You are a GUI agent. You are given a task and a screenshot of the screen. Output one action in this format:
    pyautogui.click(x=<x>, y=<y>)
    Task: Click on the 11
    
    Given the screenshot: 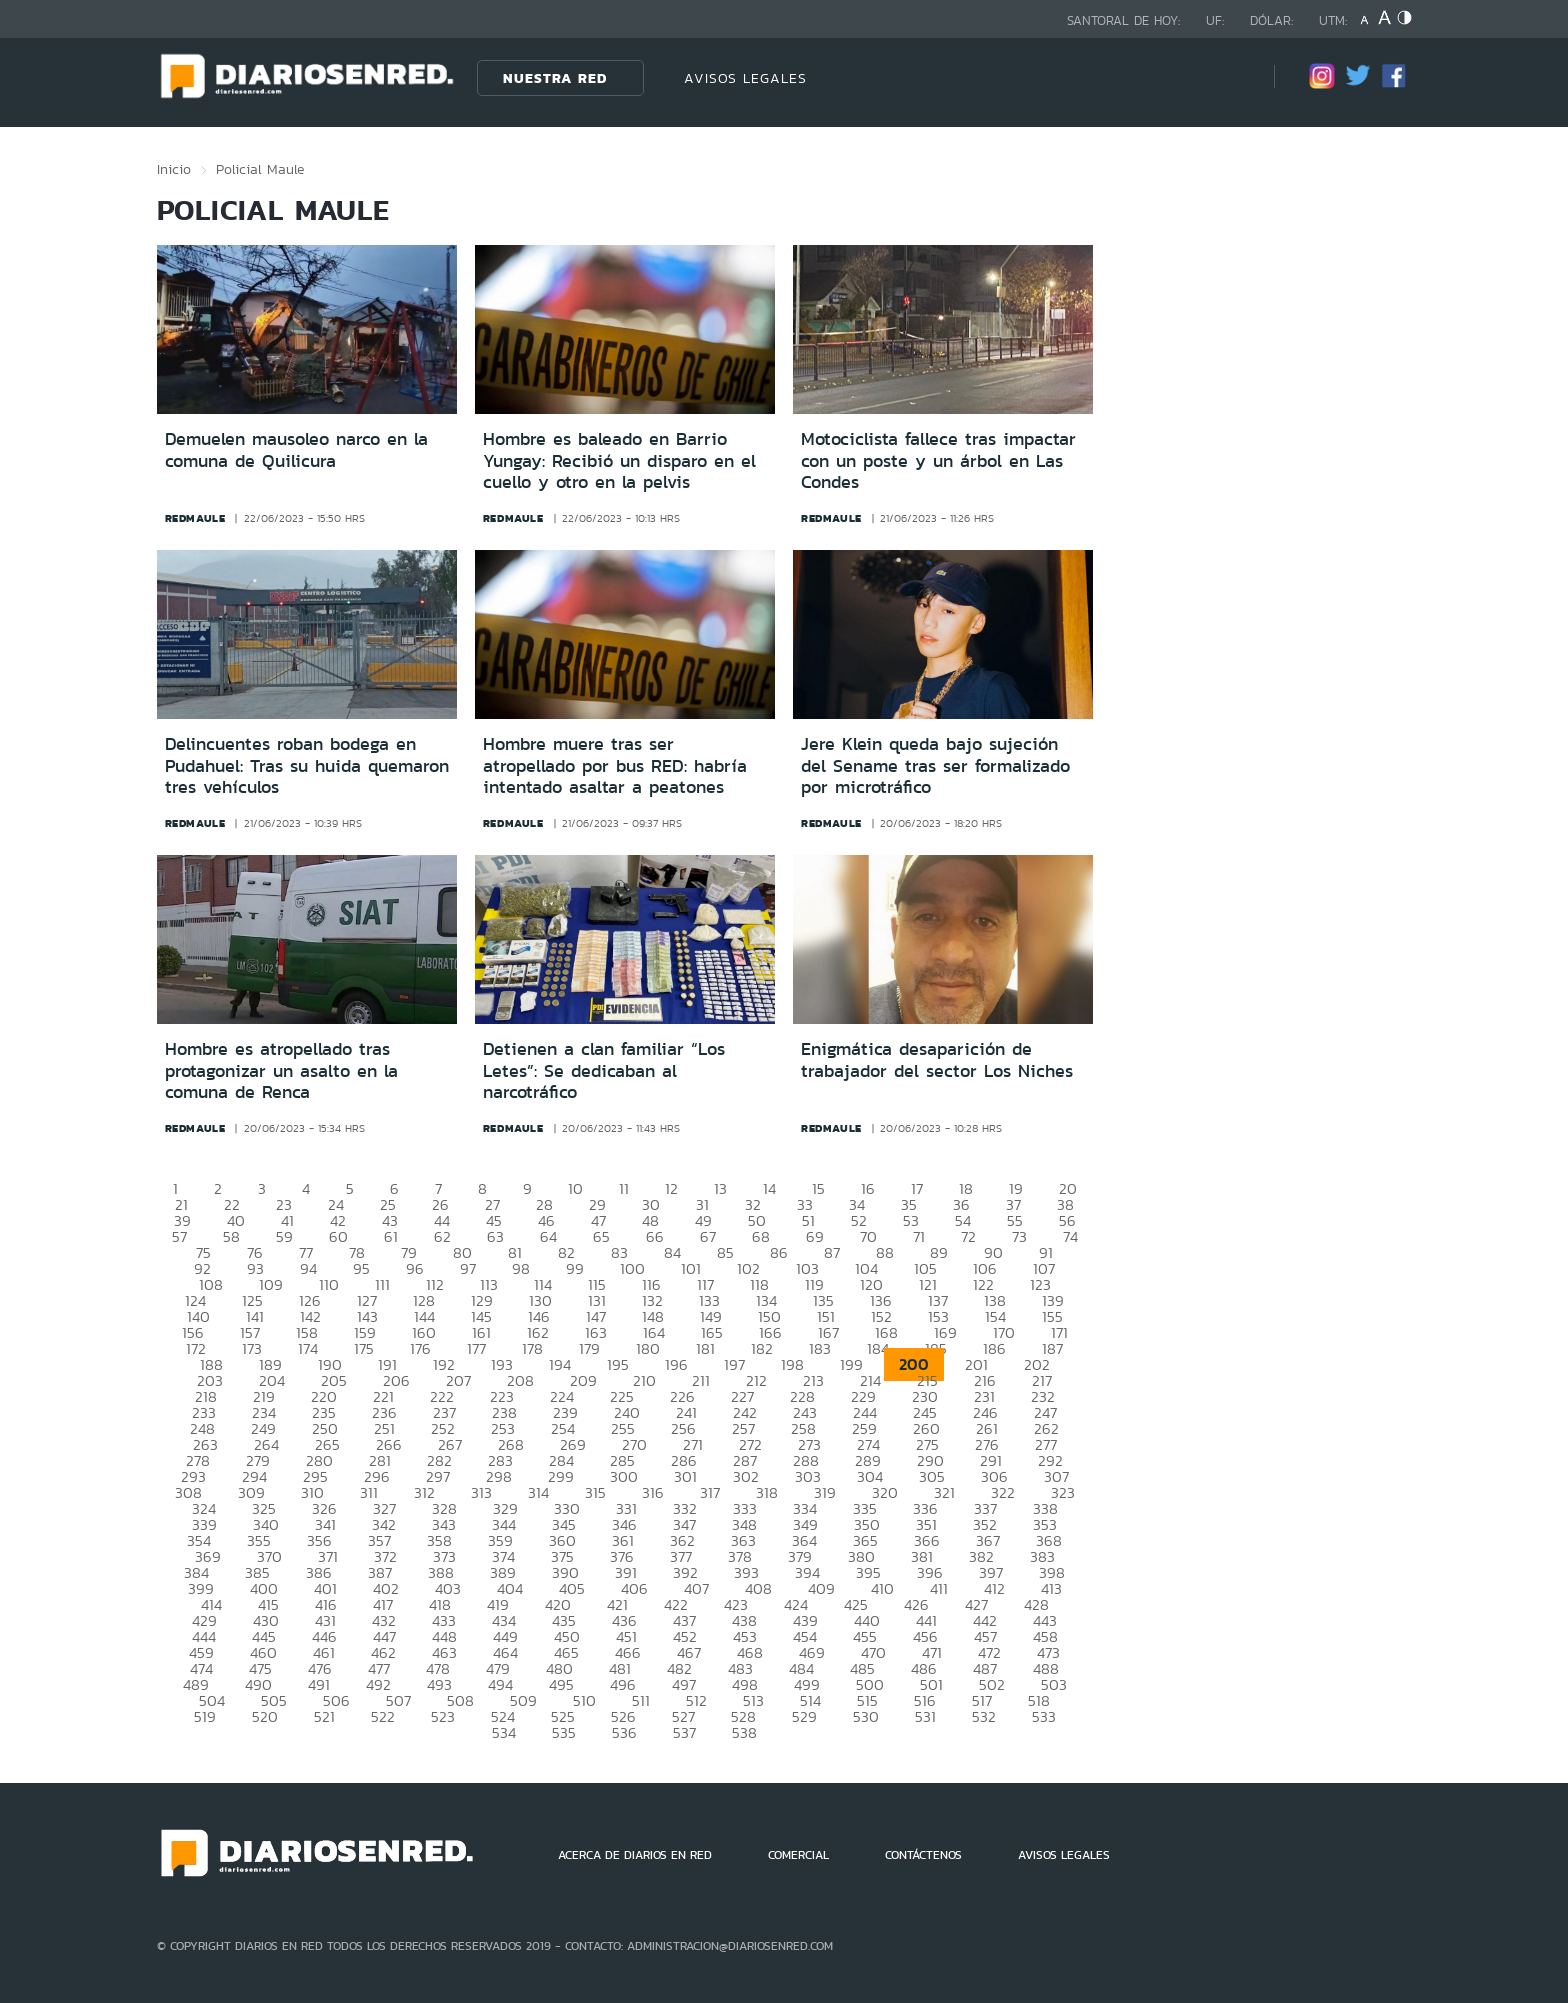 What is the action you would take?
    pyautogui.click(x=624, y=1188)
    